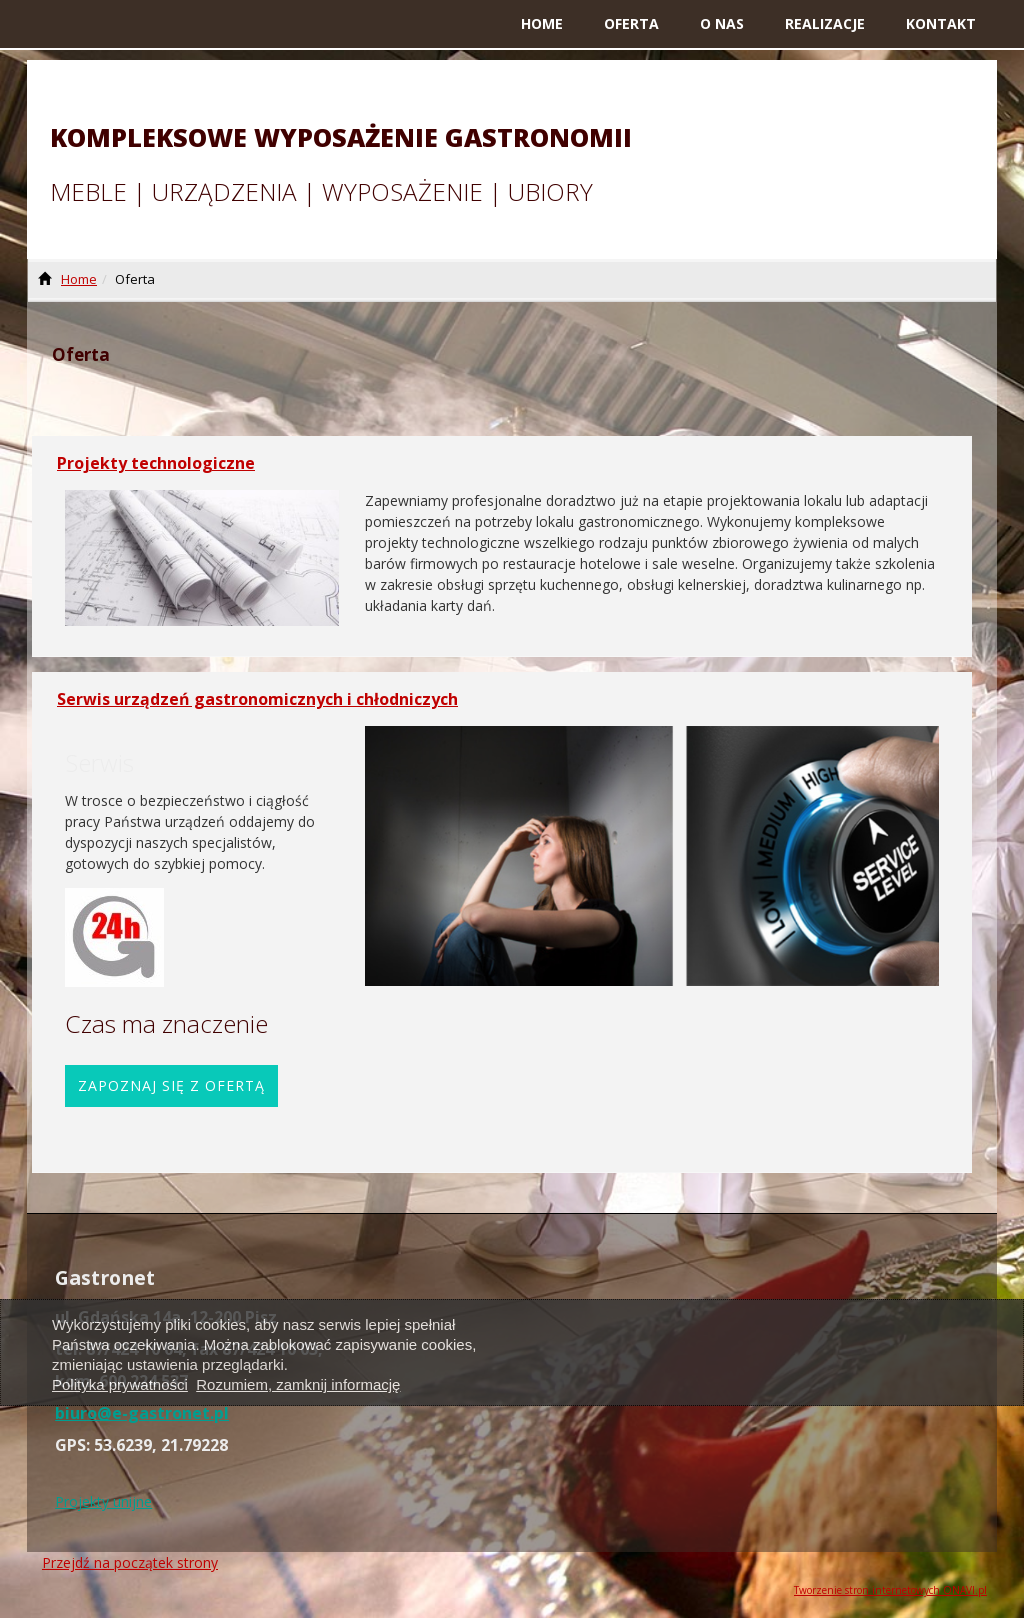  What do you see at coordinates (298, 1384) in the screenshot?
I see `Rozumiem, zamknij informację` at bounding box center [298, 1384].